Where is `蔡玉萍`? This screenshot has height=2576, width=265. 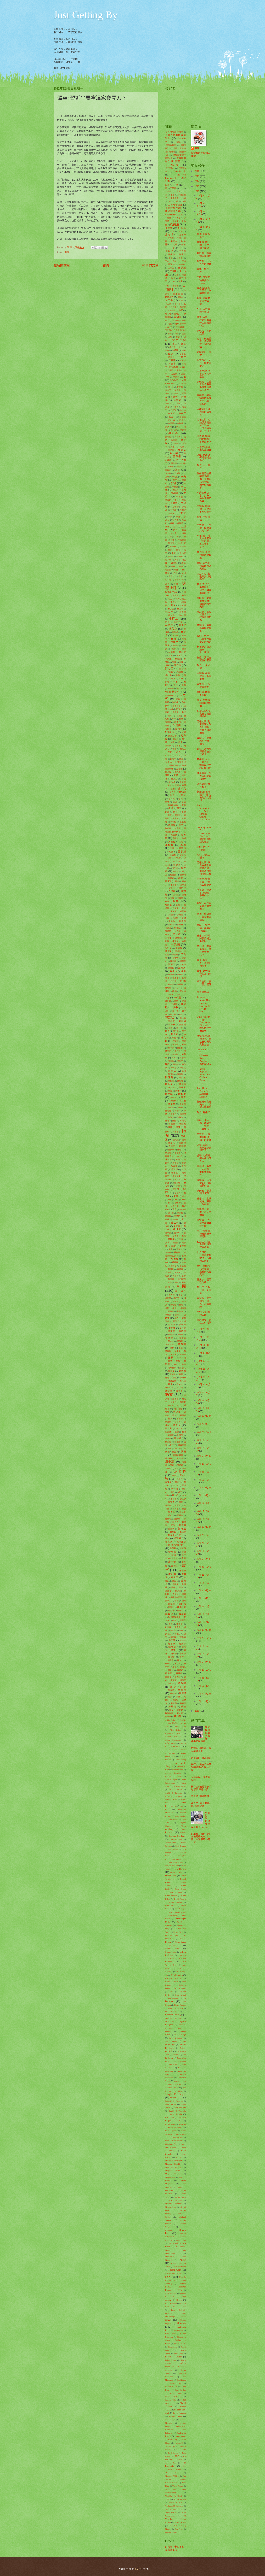
蔡玉萍 is located at coordinates (179, 1479).